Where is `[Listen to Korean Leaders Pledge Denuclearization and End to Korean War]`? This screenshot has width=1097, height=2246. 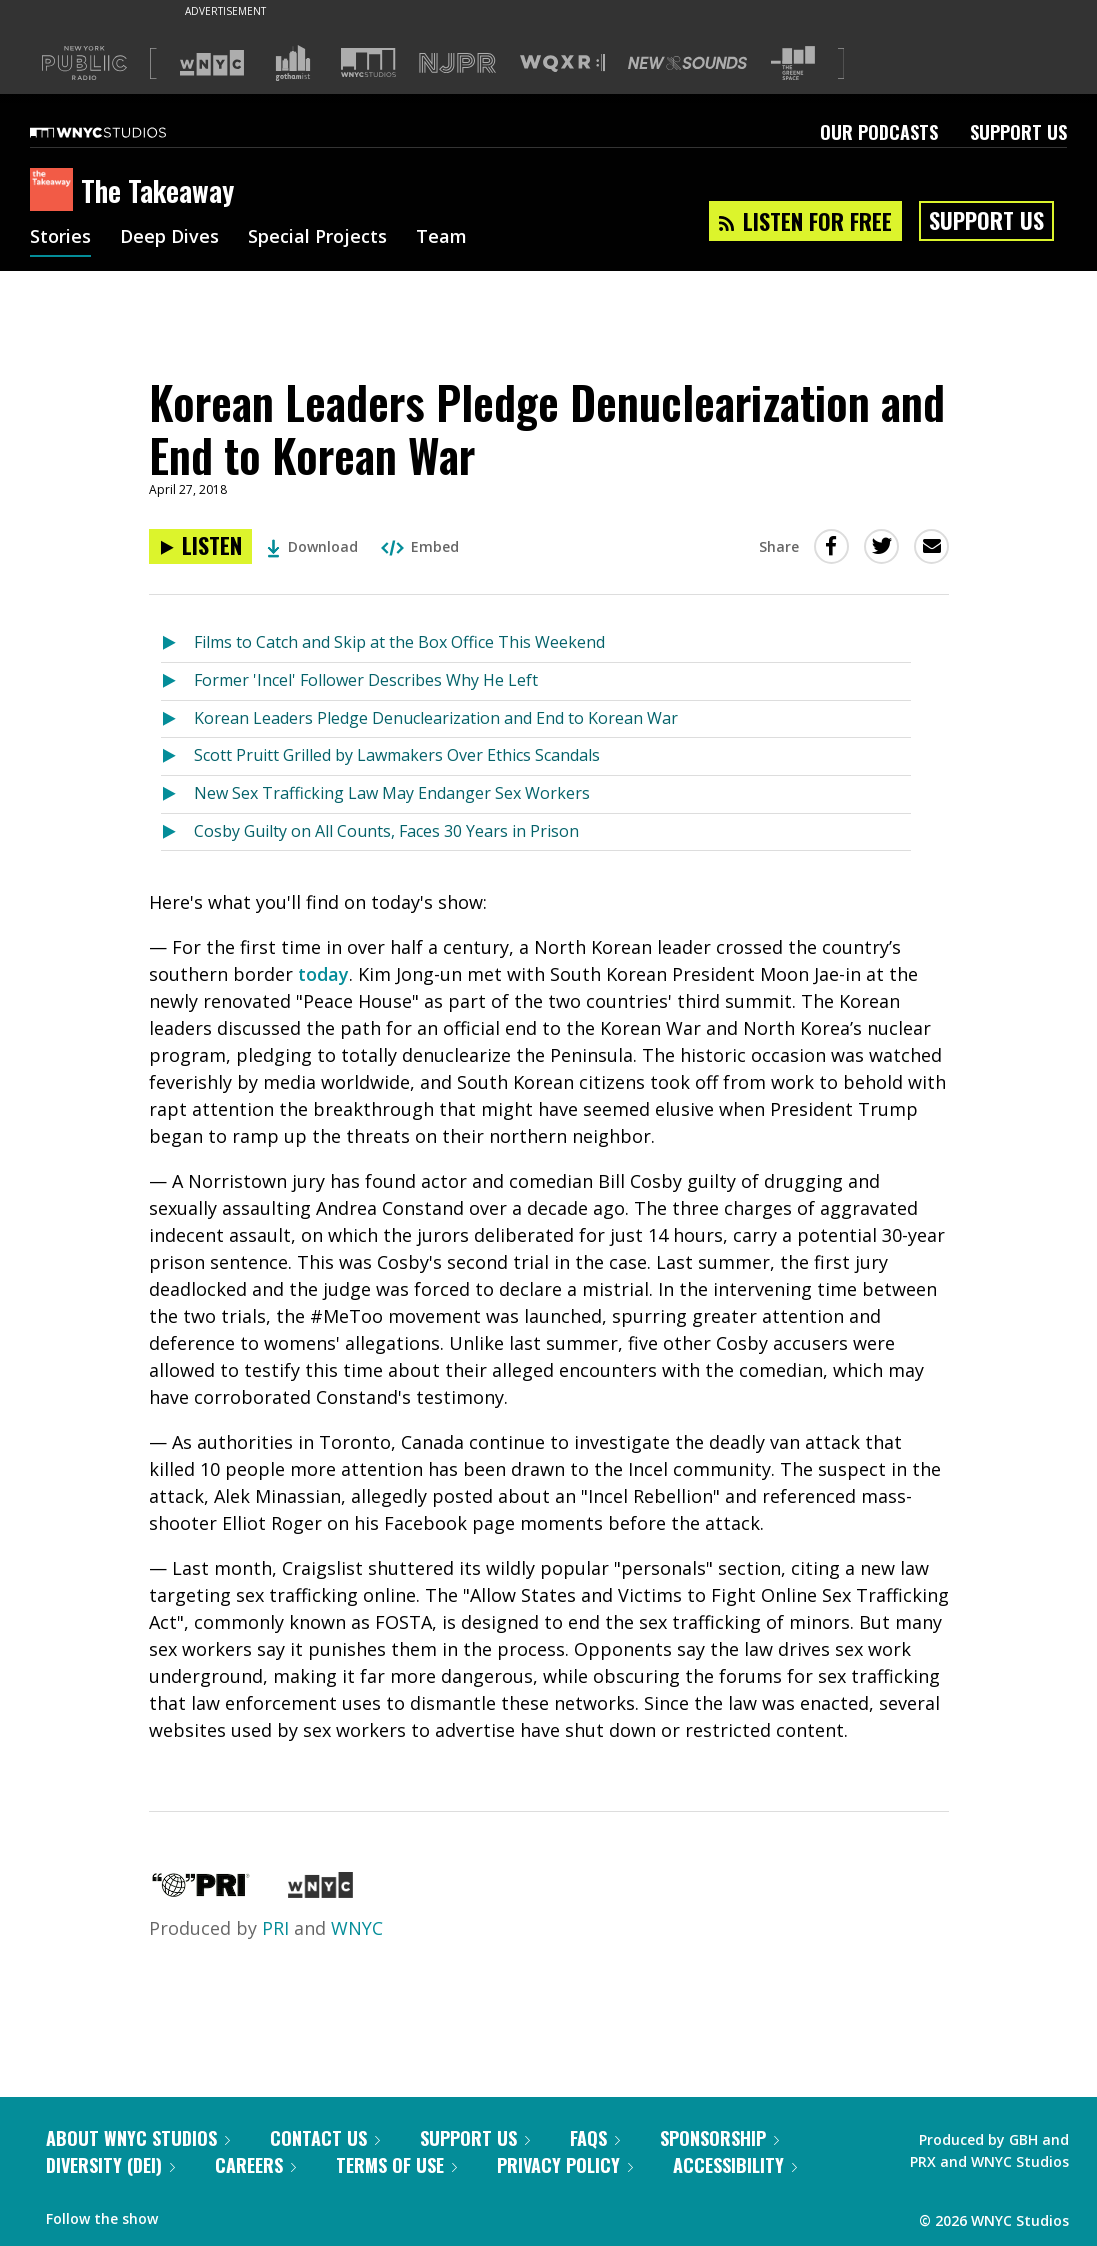 [Listen to Korean Leaders Pledge Denuclearization and End to Korean War] is located at coordinates (200, 546).